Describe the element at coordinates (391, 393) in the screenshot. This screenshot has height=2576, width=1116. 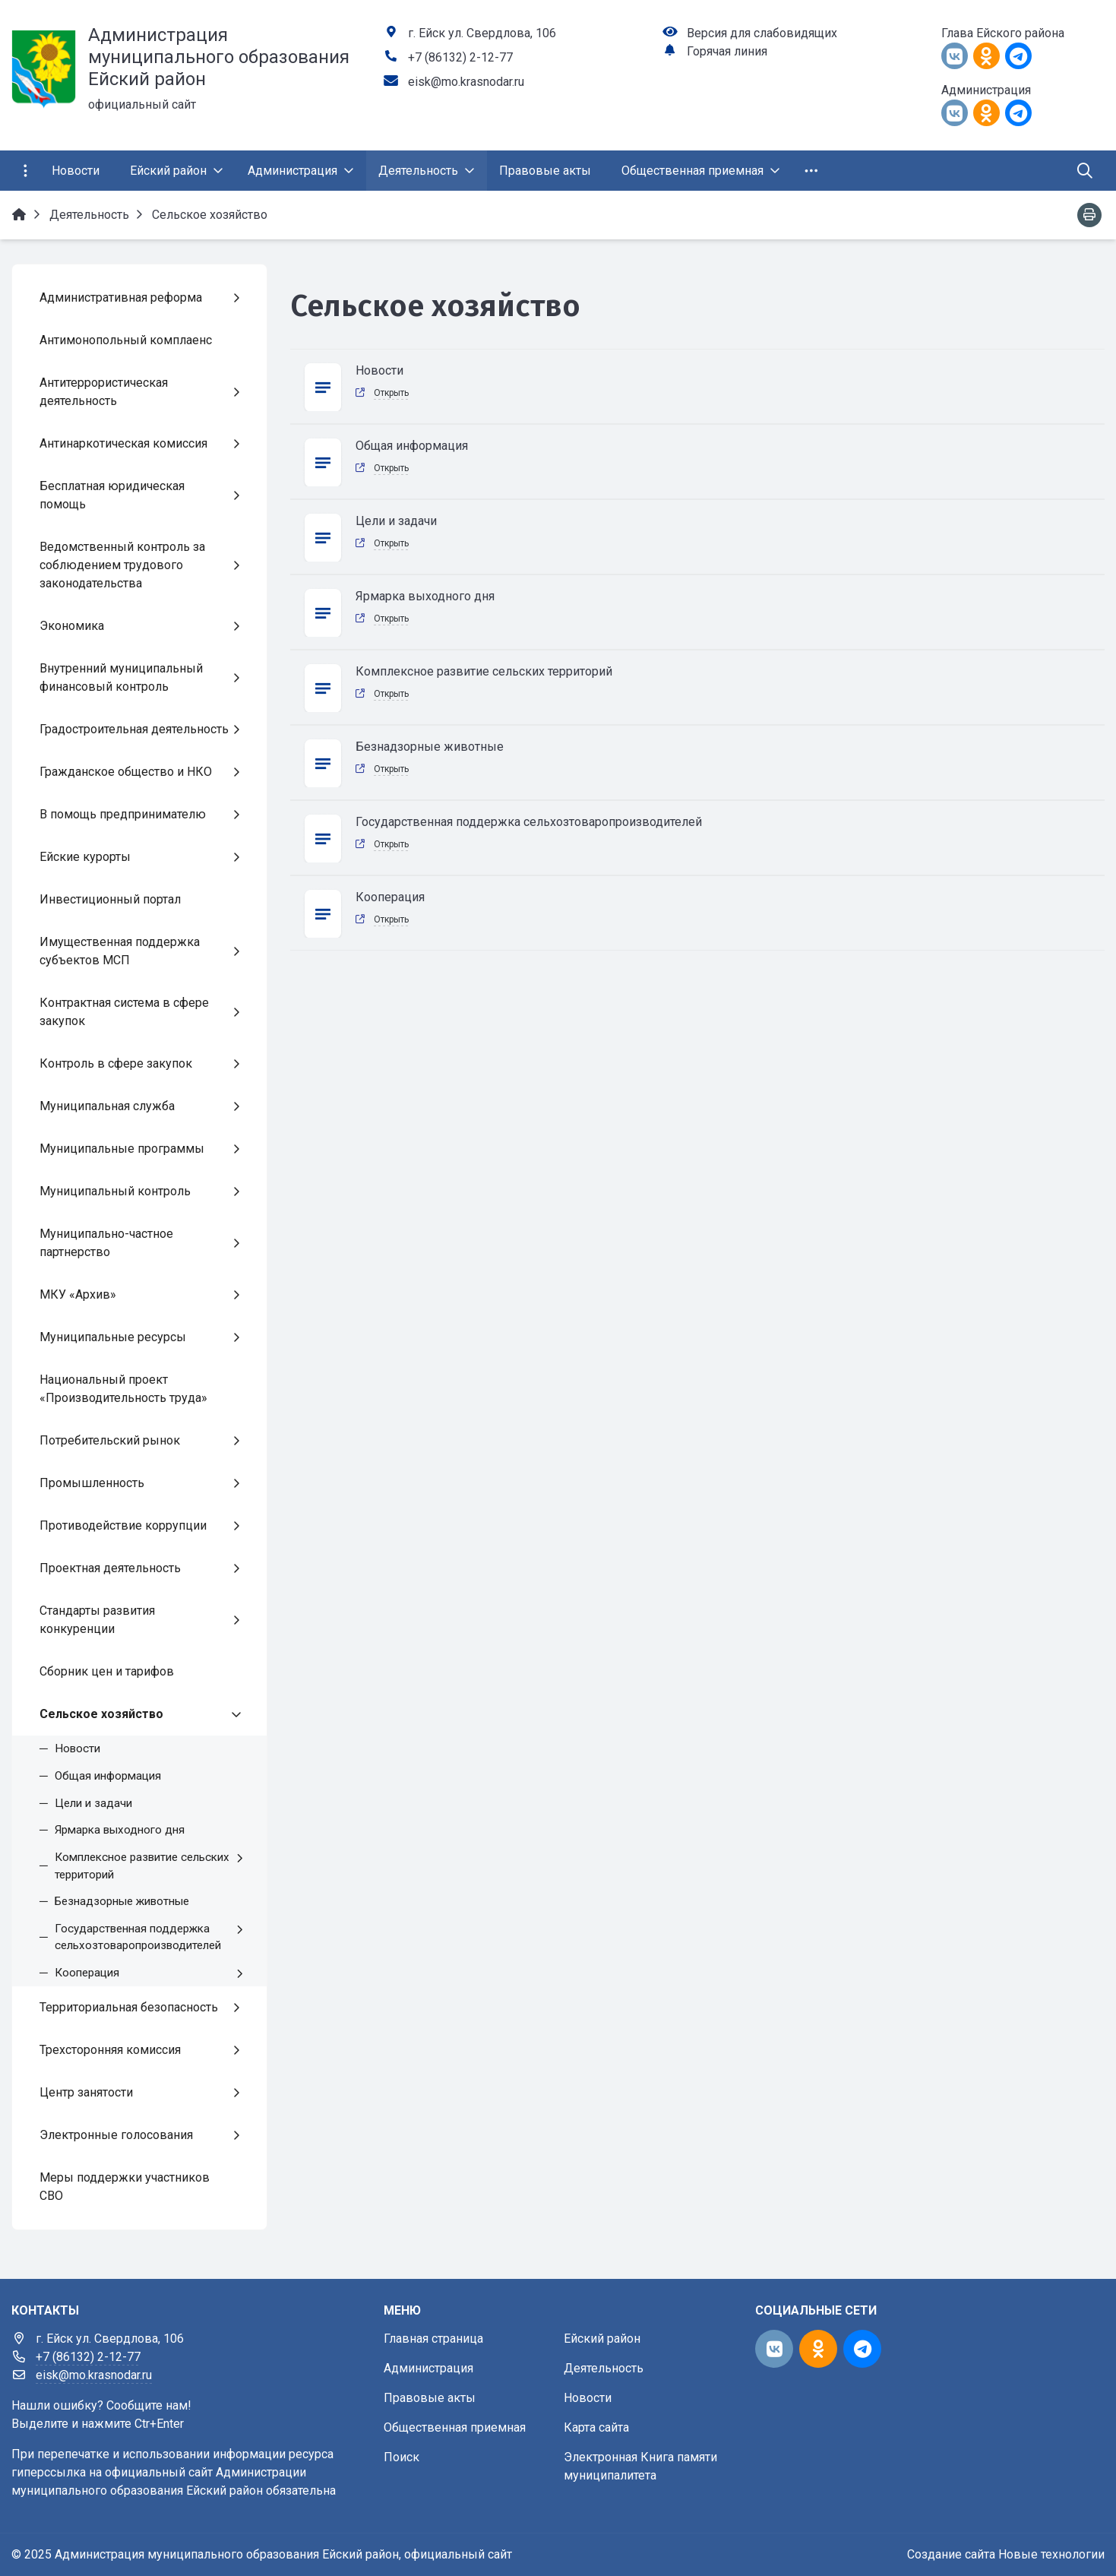
I see `Открыть` at that location.